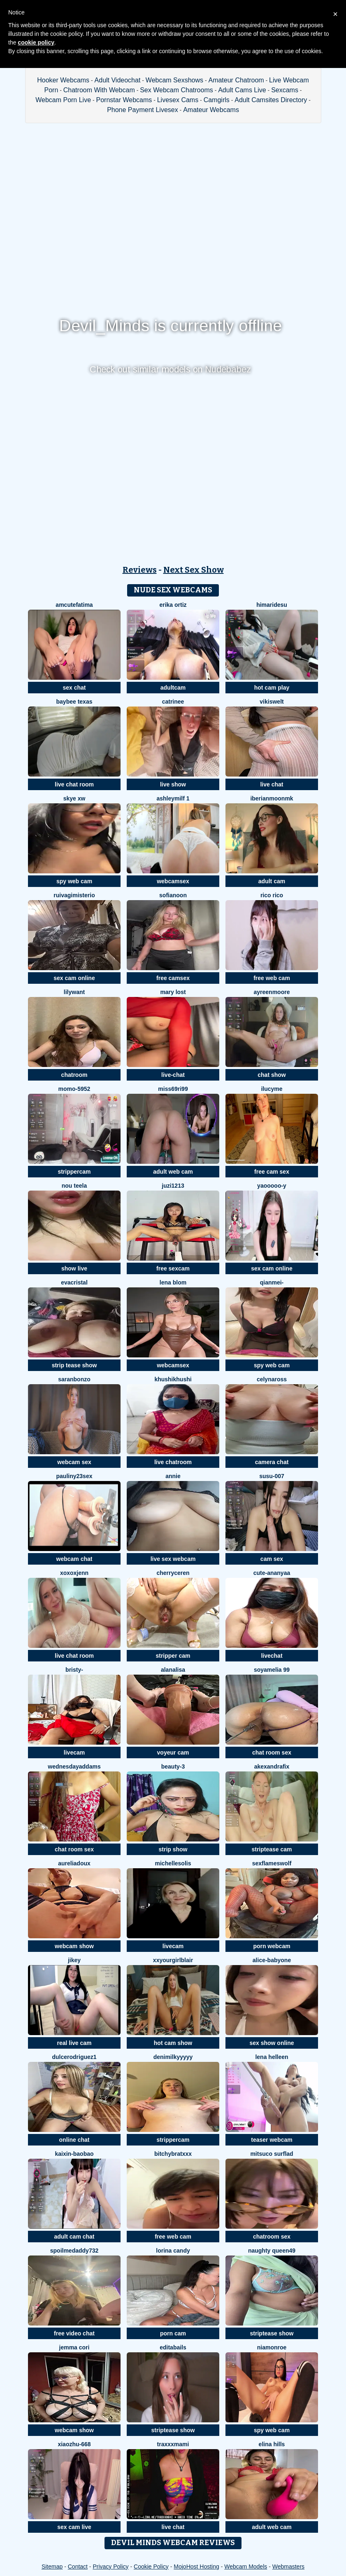 The image size is (346, 2576). I want to click on Kaixin-baobao, so click(74, 2153).